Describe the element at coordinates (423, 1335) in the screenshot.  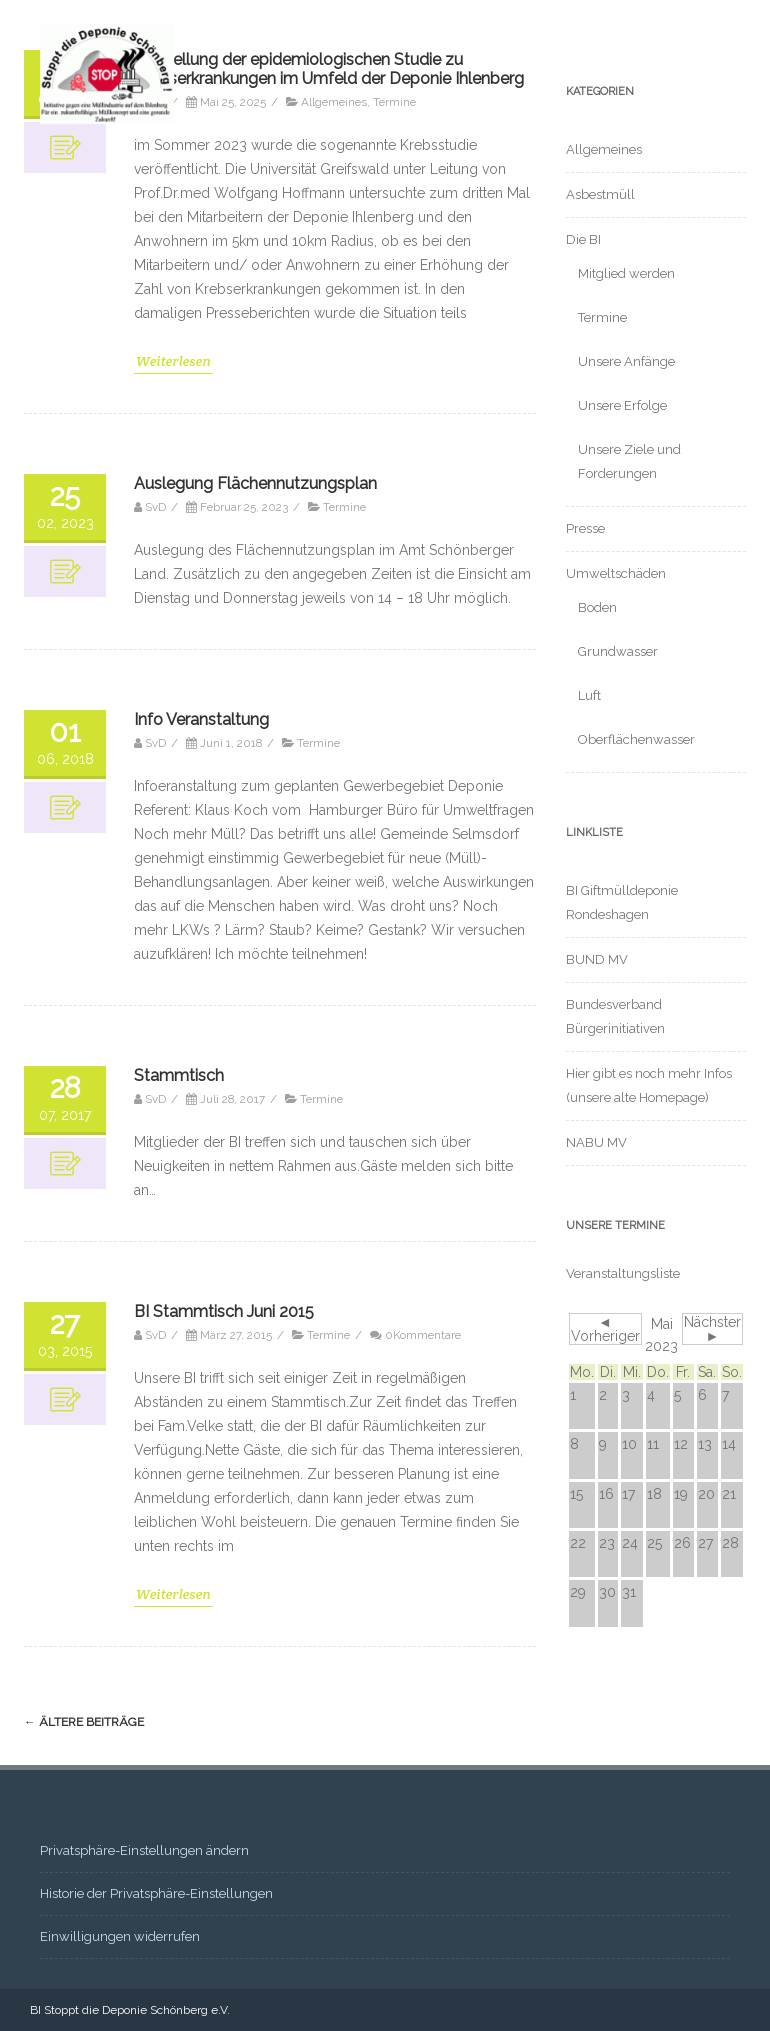
I see `0Kommentare` at that location.